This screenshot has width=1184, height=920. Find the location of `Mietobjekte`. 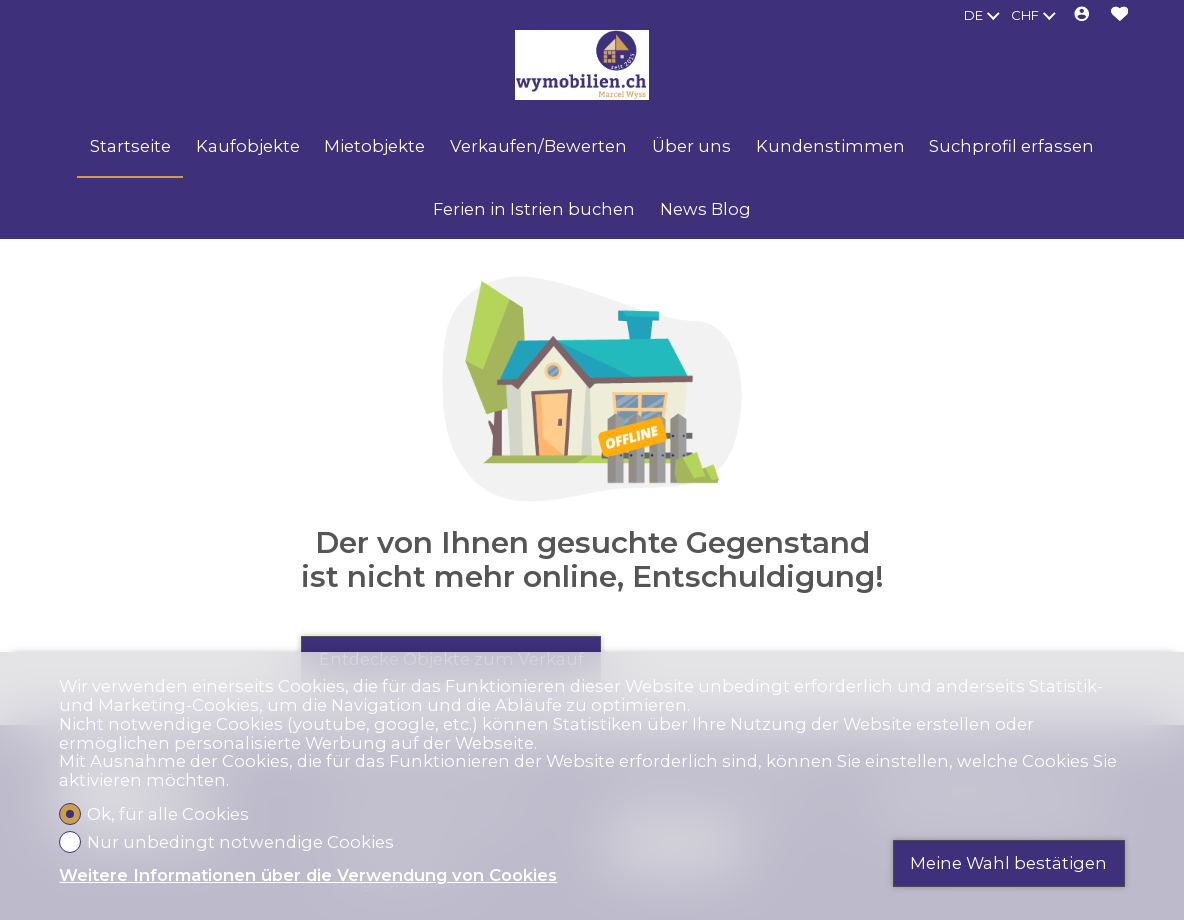

Mietobjekte is located at coordinates (374, 146).